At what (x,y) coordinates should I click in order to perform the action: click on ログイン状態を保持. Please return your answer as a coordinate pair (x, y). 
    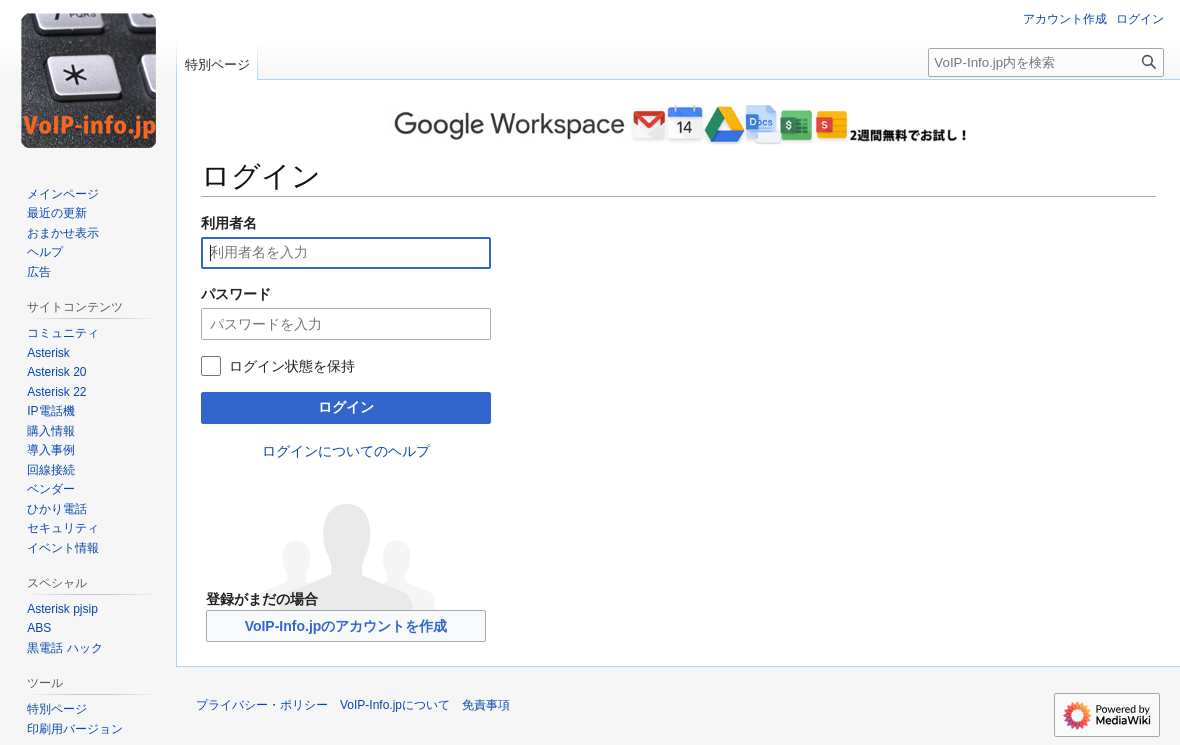
    Looking at the image, I should click on (292, 366).